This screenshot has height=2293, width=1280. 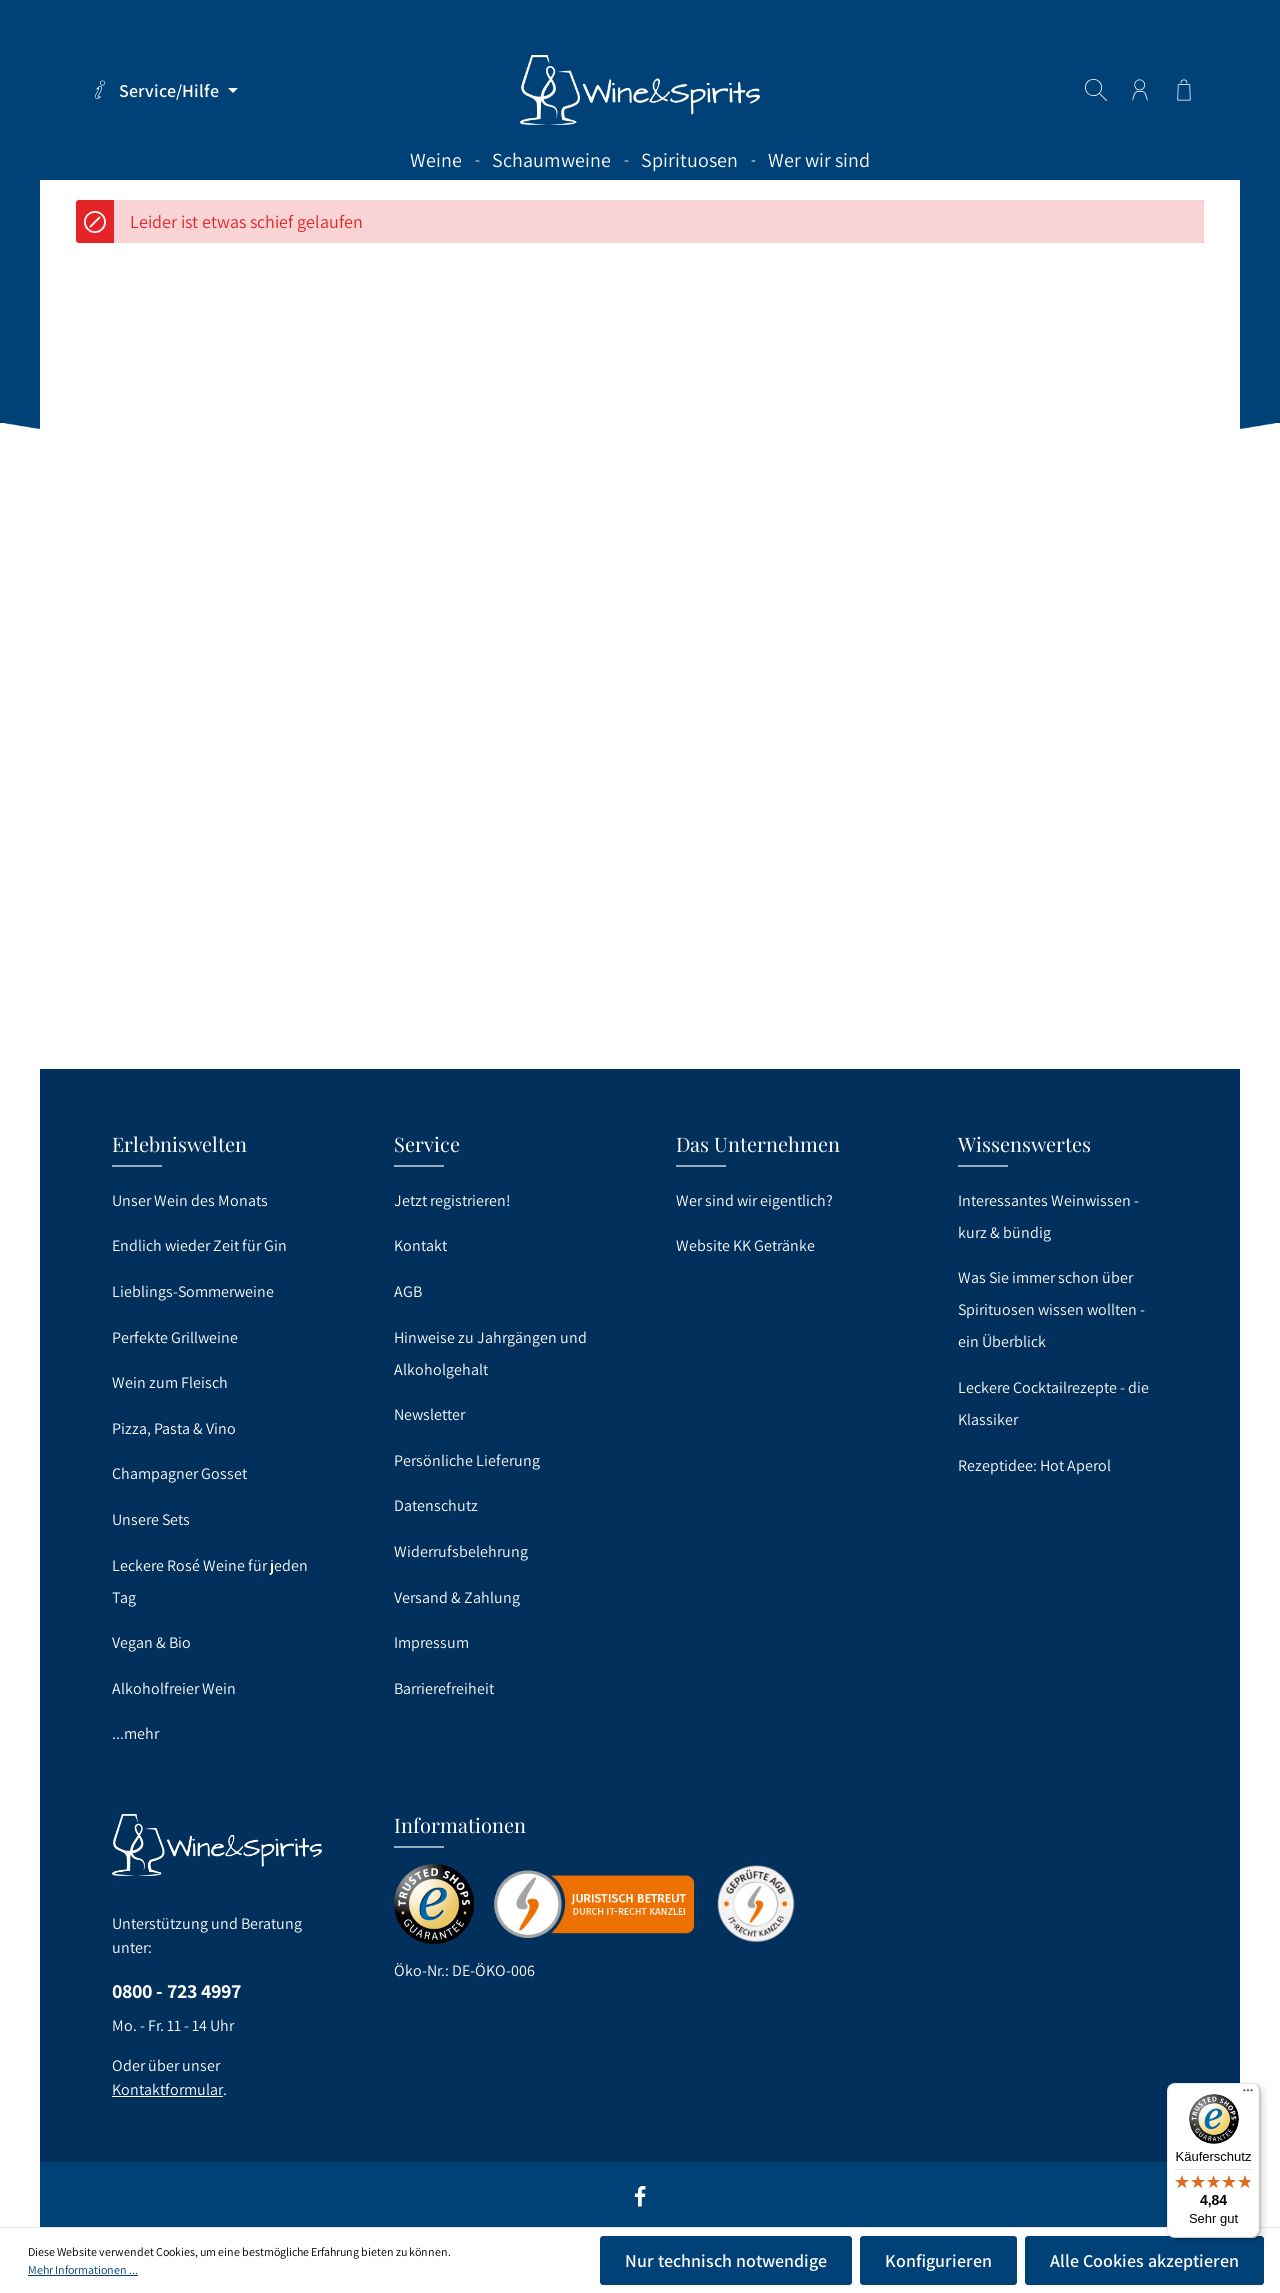 What do you see at coordinates (1248, 2095) in the screenshot?
I see `[Menü]` at bounding box center [1248, 2095].